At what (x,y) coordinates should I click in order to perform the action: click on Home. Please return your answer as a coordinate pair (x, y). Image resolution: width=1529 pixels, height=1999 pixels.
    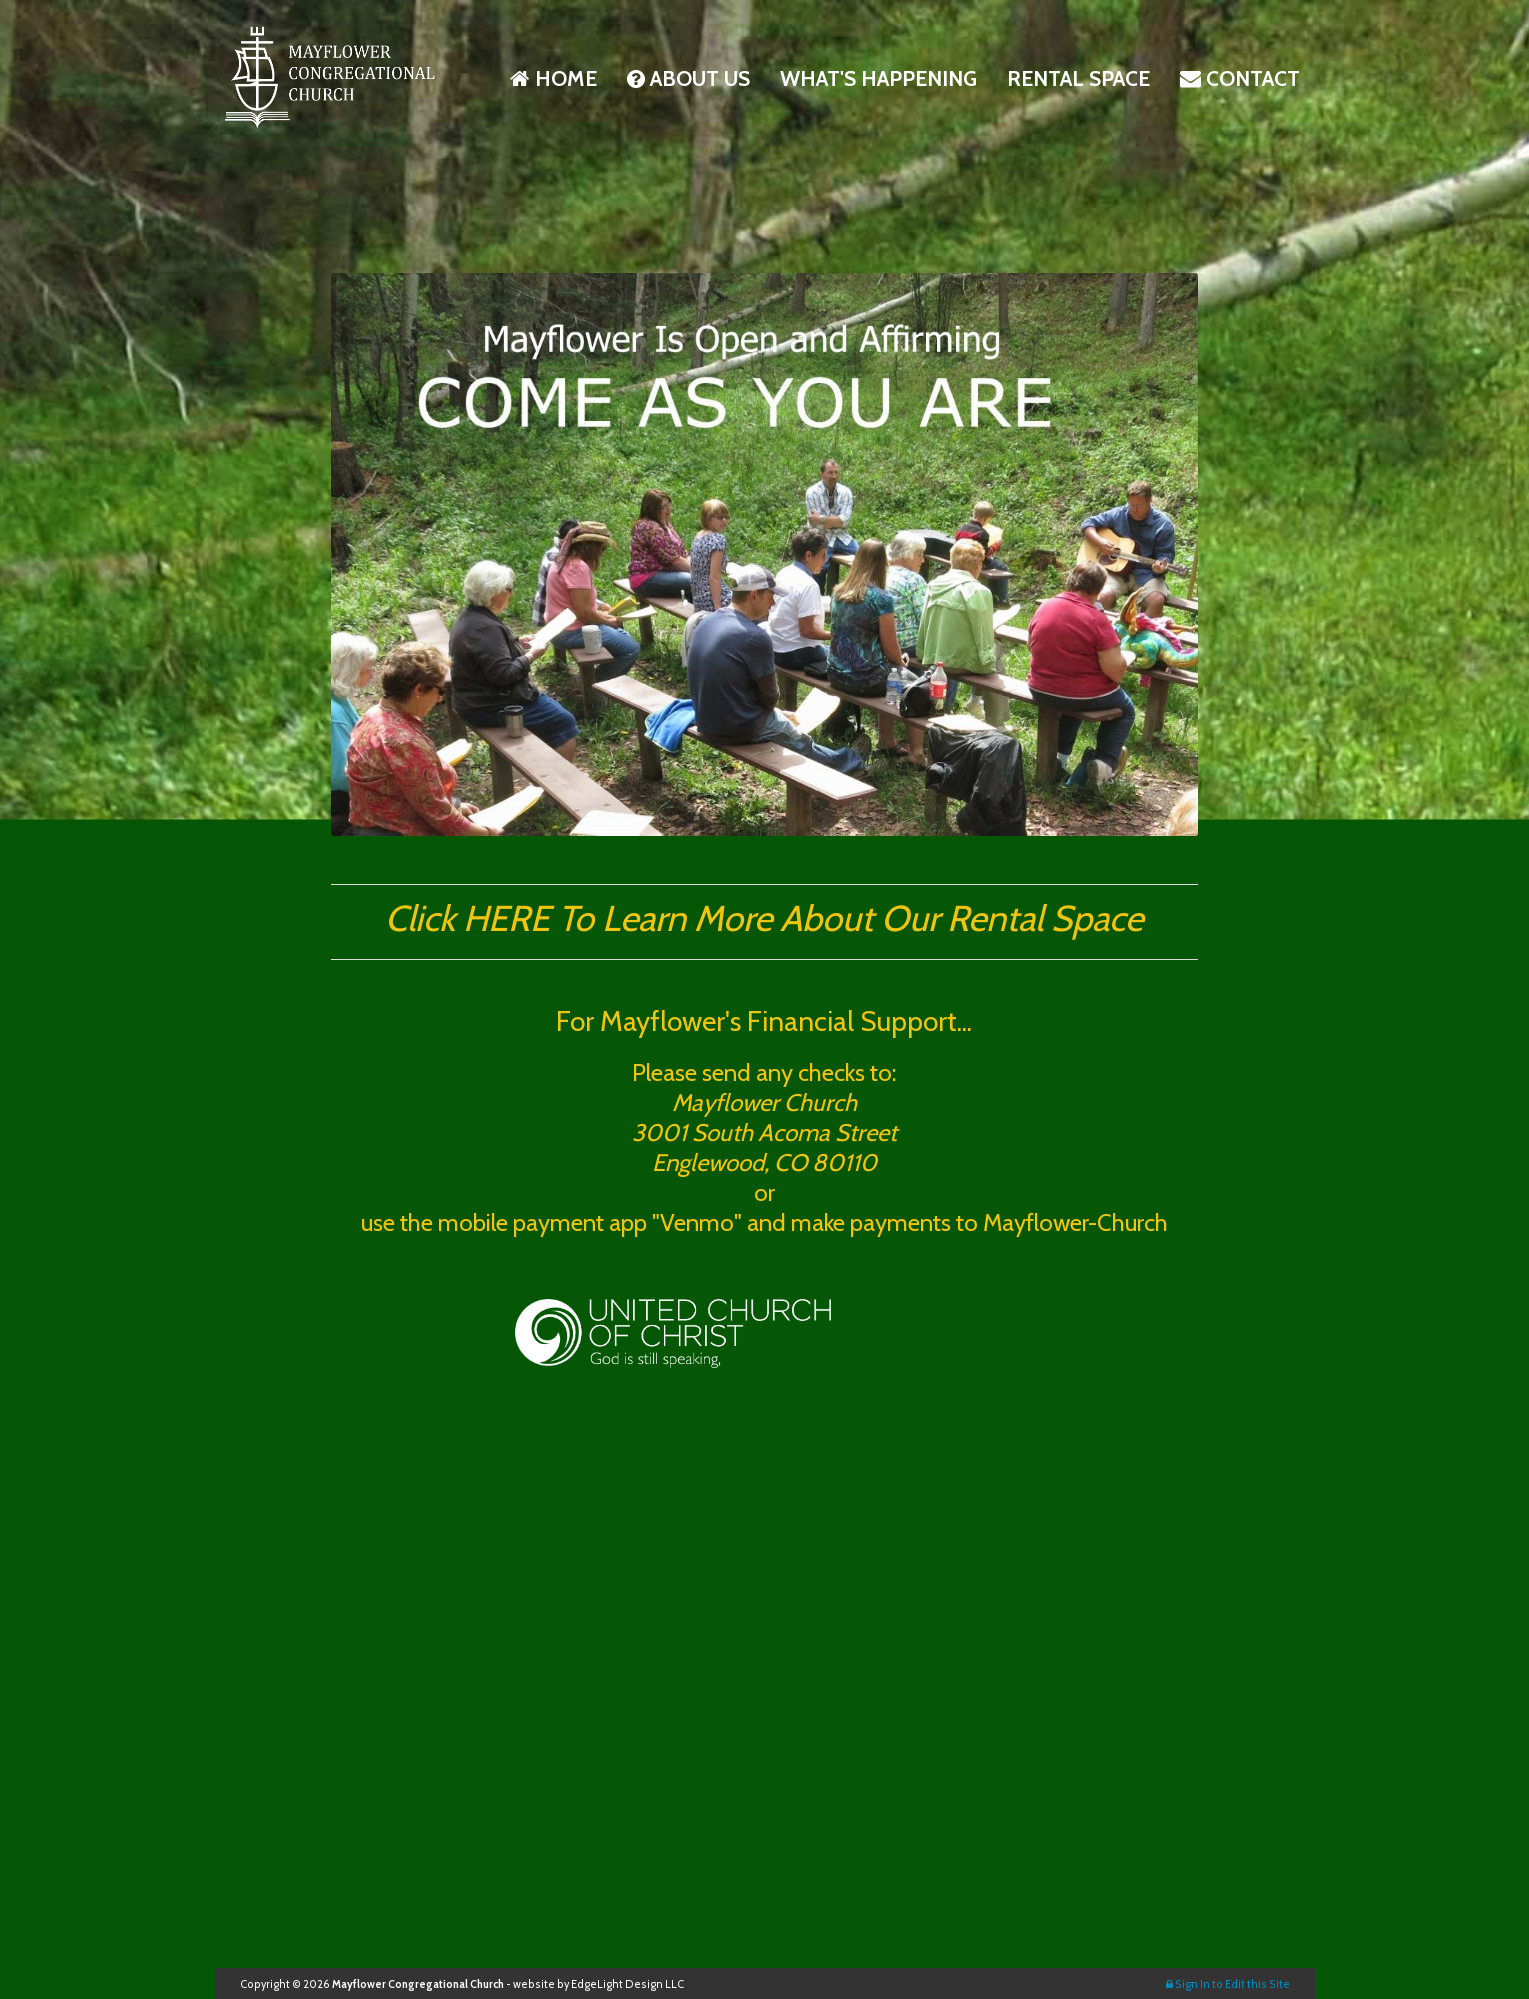
    Looking at the image, I should click on (553, 78).